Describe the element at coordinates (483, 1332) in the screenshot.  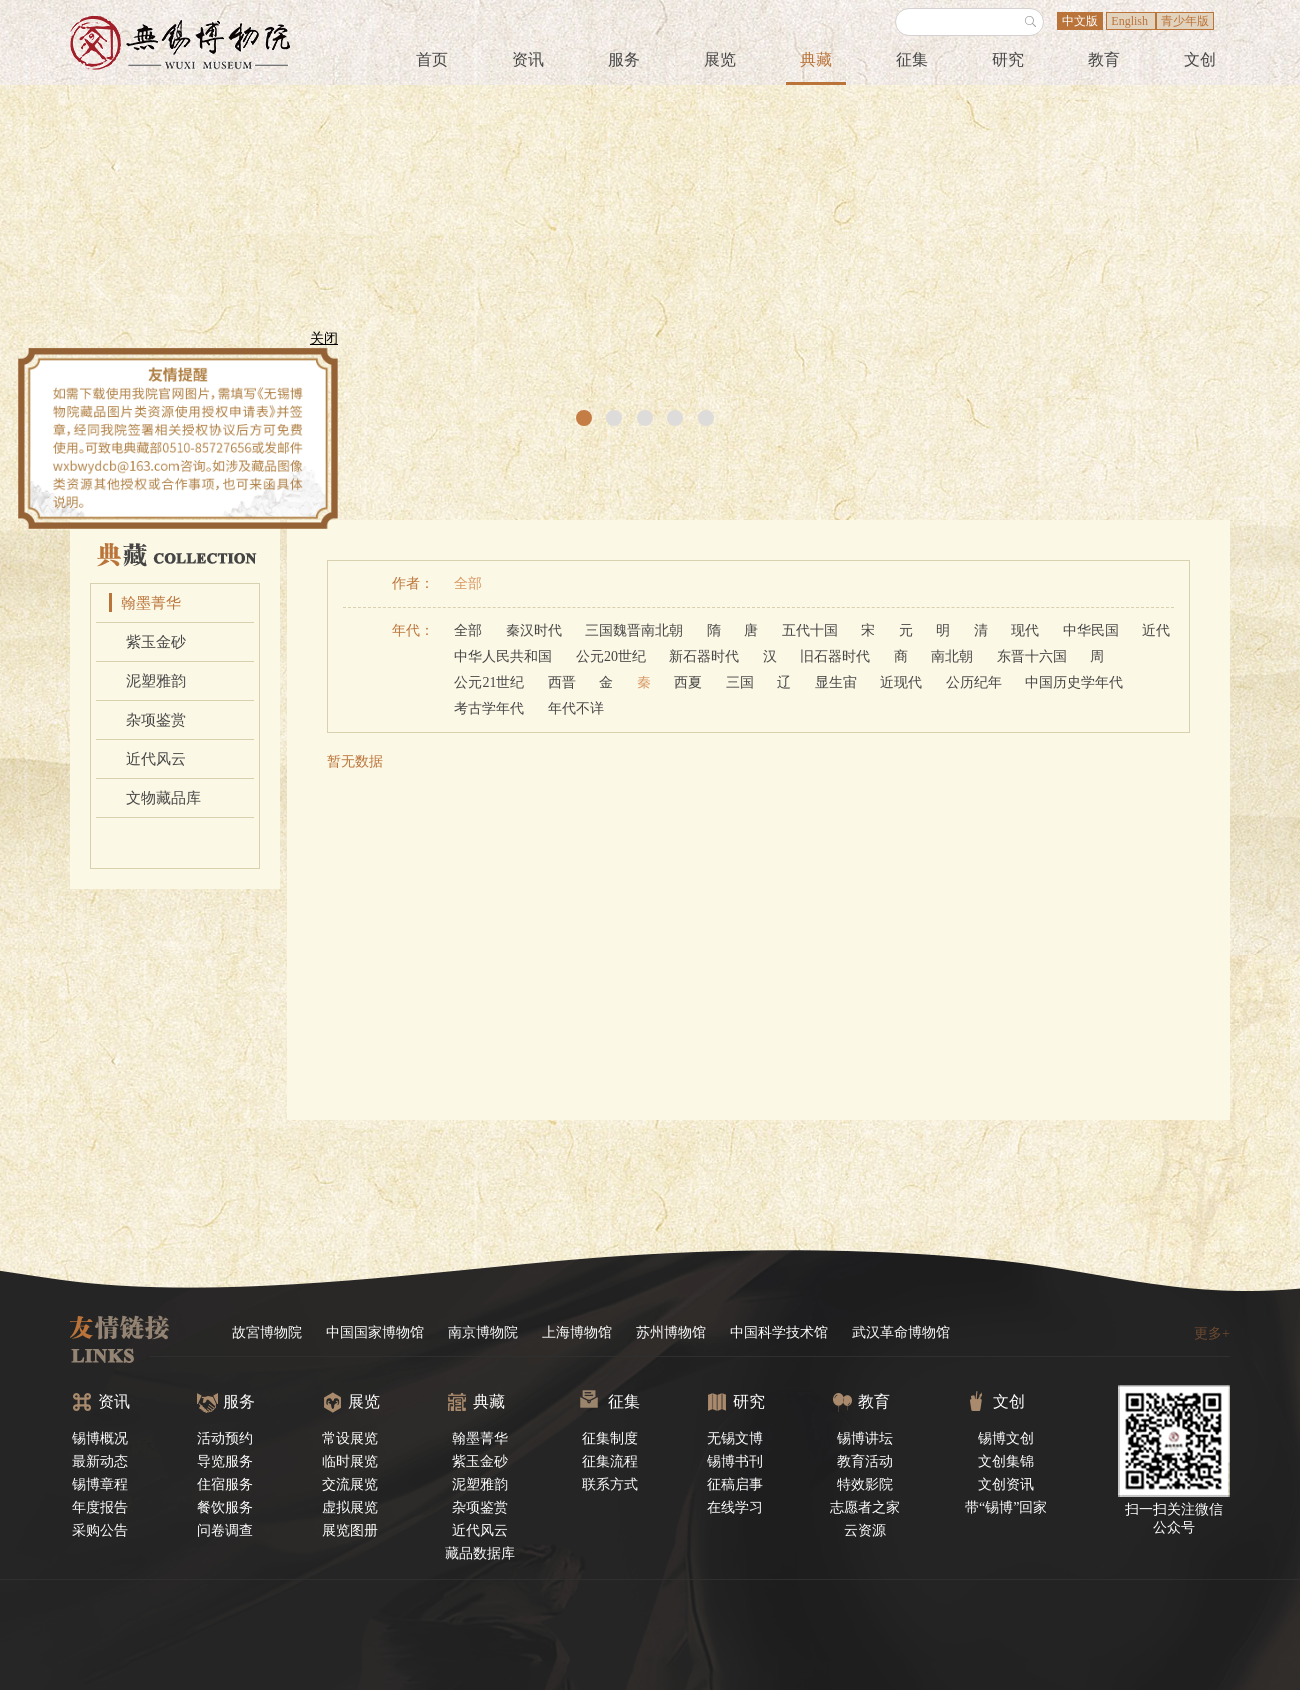
I see `南京博物院` at that location.